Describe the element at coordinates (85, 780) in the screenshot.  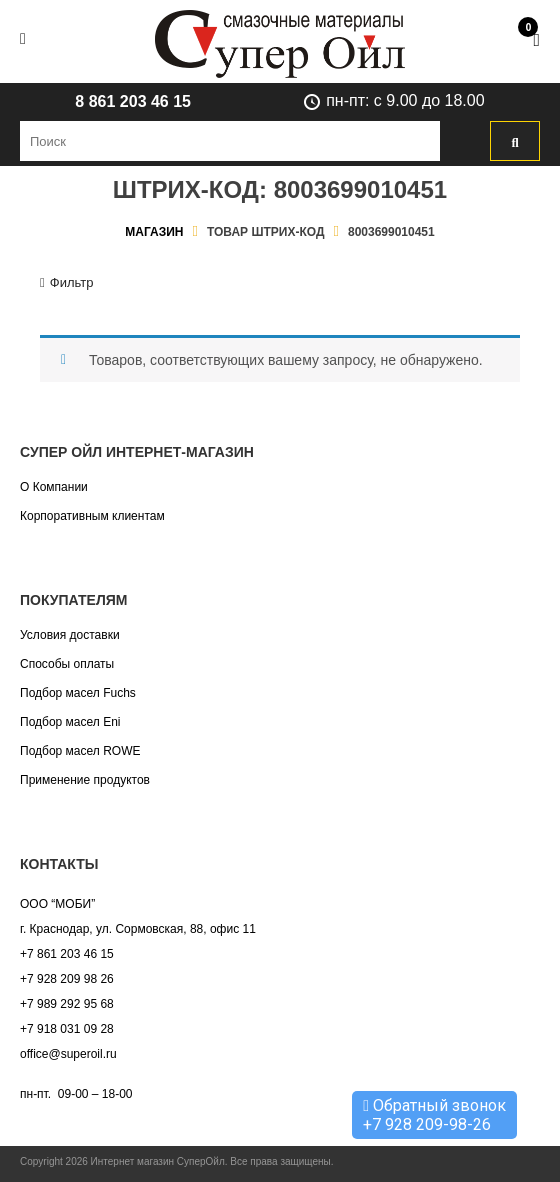
I see `Применение продуктов` at that location.